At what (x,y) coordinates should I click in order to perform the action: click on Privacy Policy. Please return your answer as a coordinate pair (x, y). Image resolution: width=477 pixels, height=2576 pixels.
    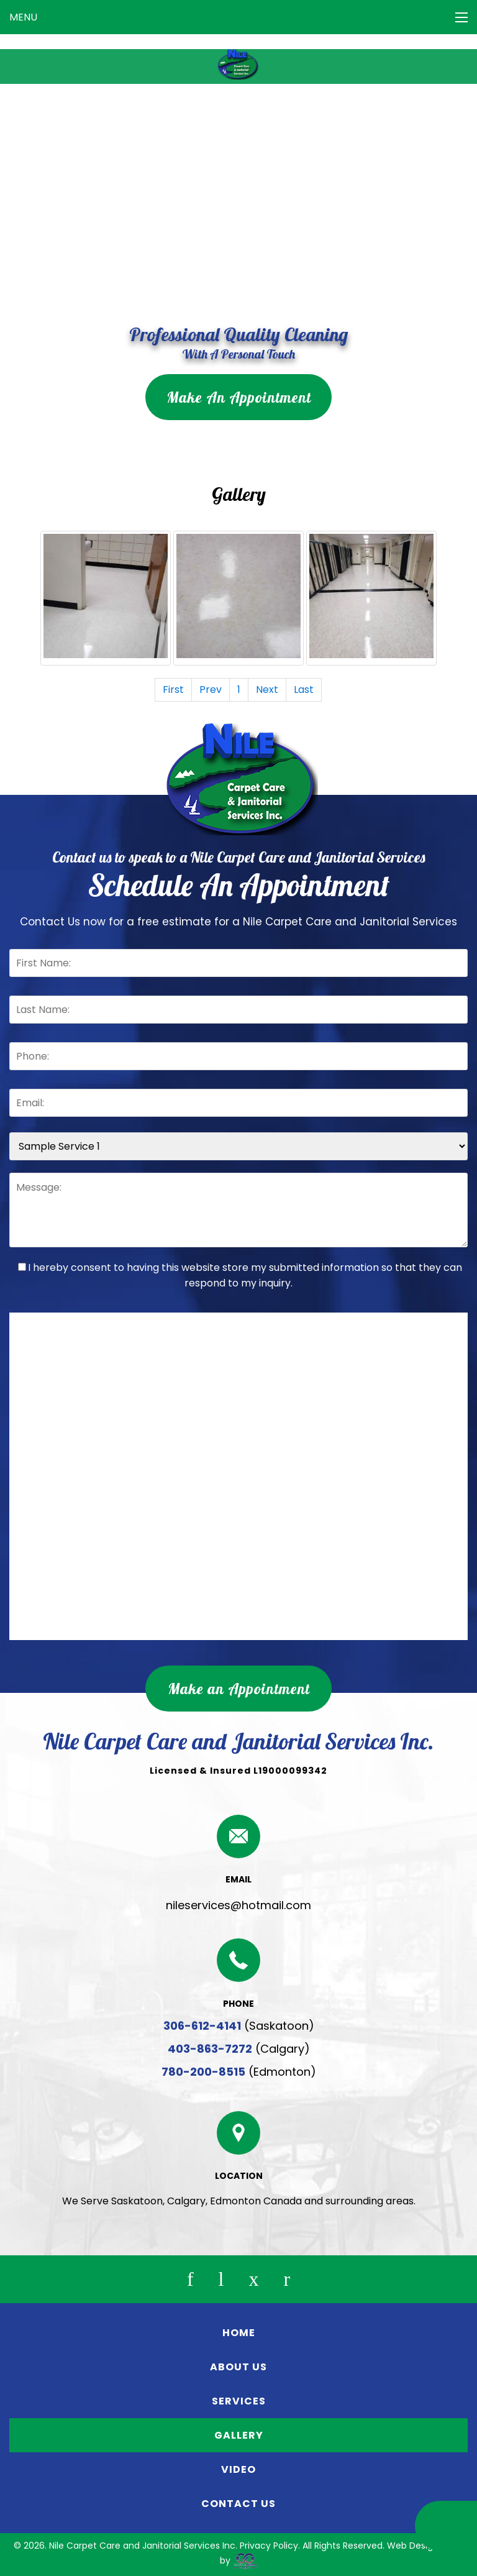
    Looking at the image, I should click on (269, 2545).